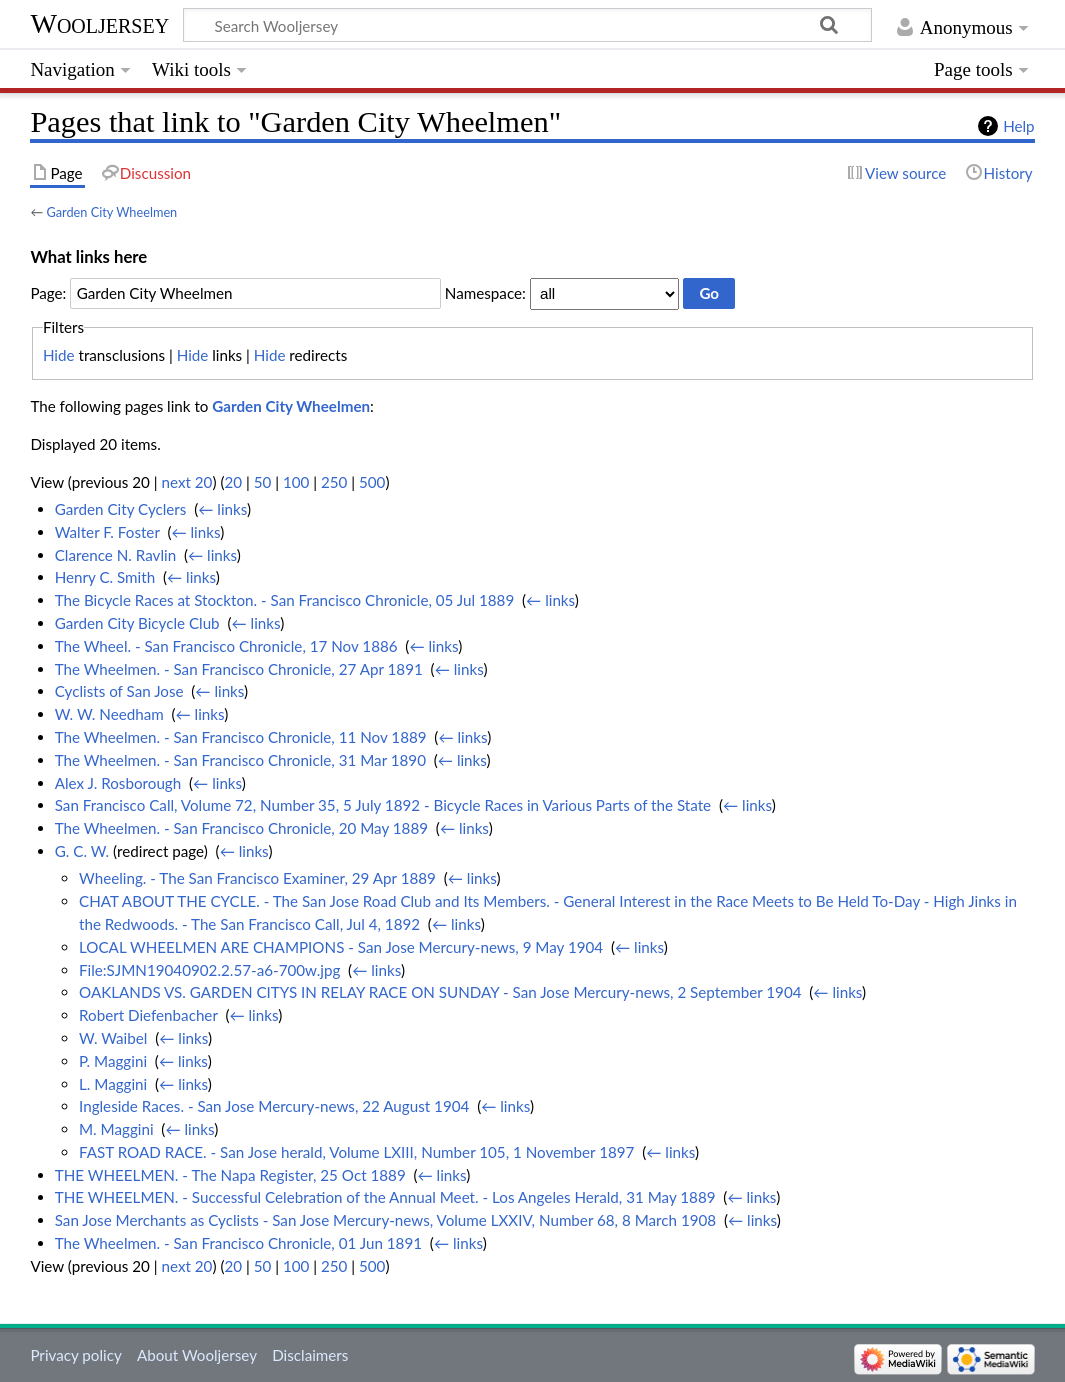 This screenshot has height=1382, width=1065. Describe the element at coordinates (59, 355) in the screenshot. I see `Hide` at that location.